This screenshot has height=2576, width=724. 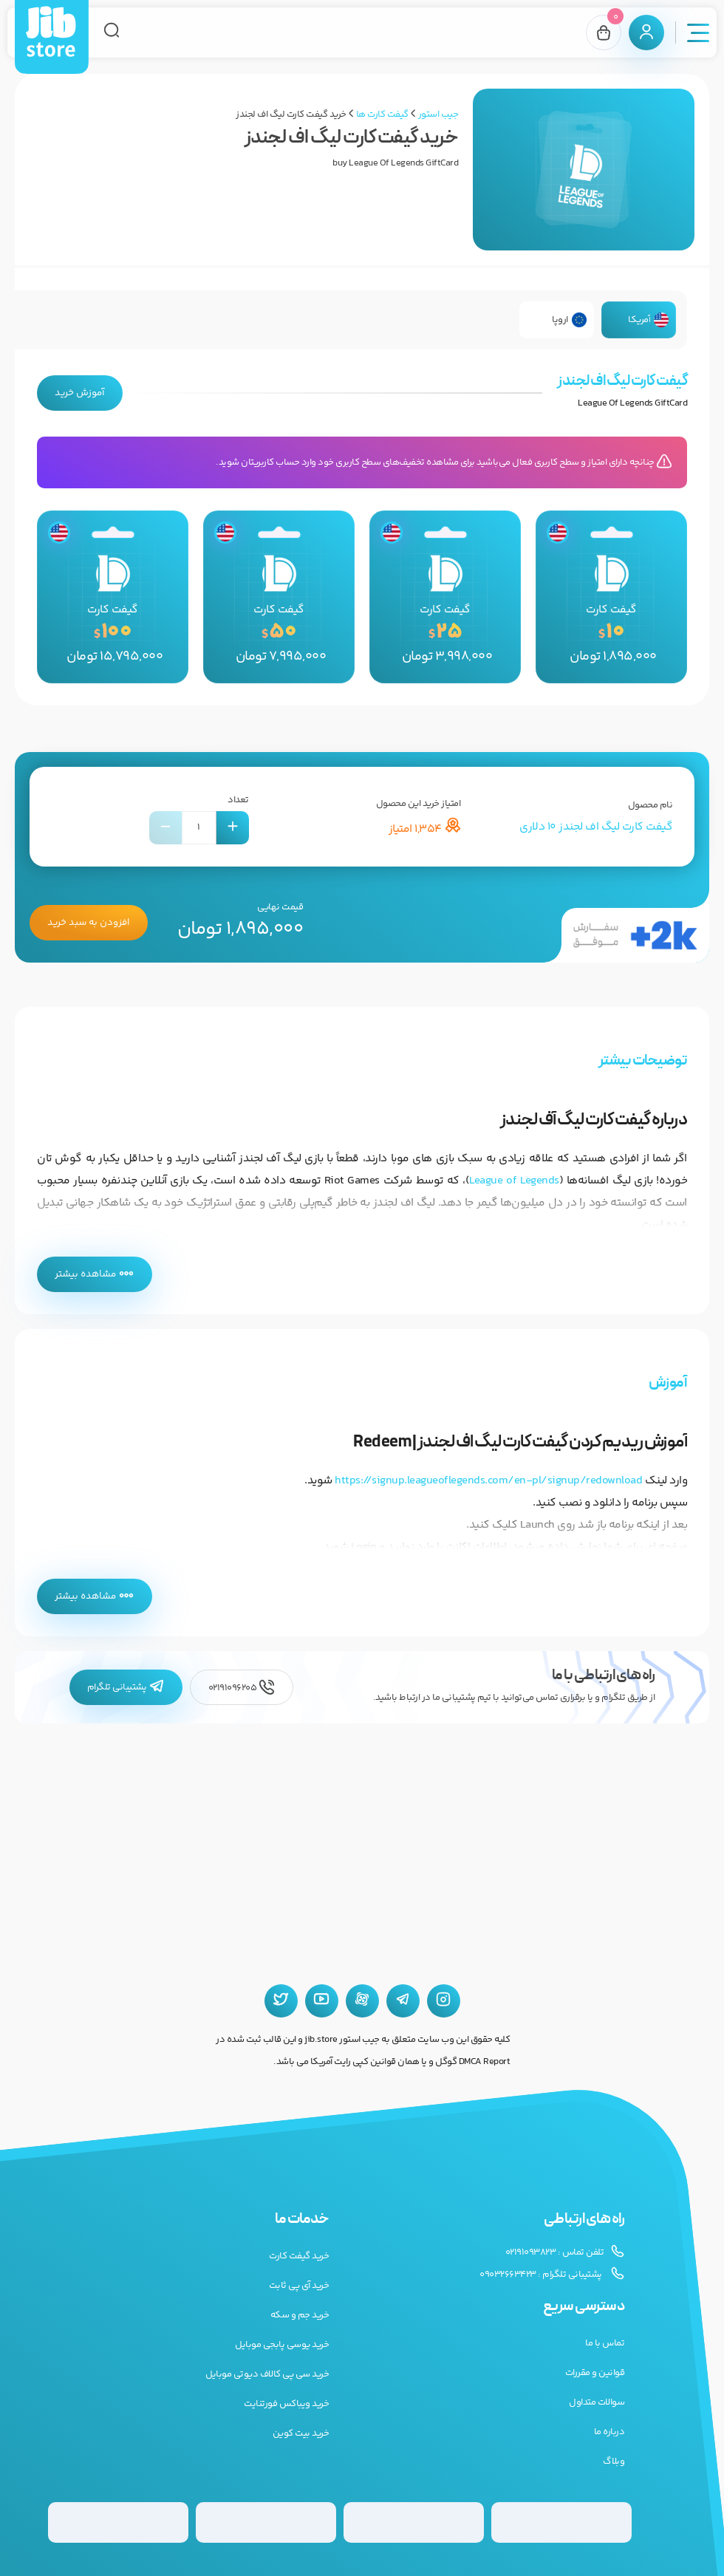 What do you see at coordinates (88, 922) in the screenshot?
I see `افزودن به سبد خرید` at bounding box center [88, 922].